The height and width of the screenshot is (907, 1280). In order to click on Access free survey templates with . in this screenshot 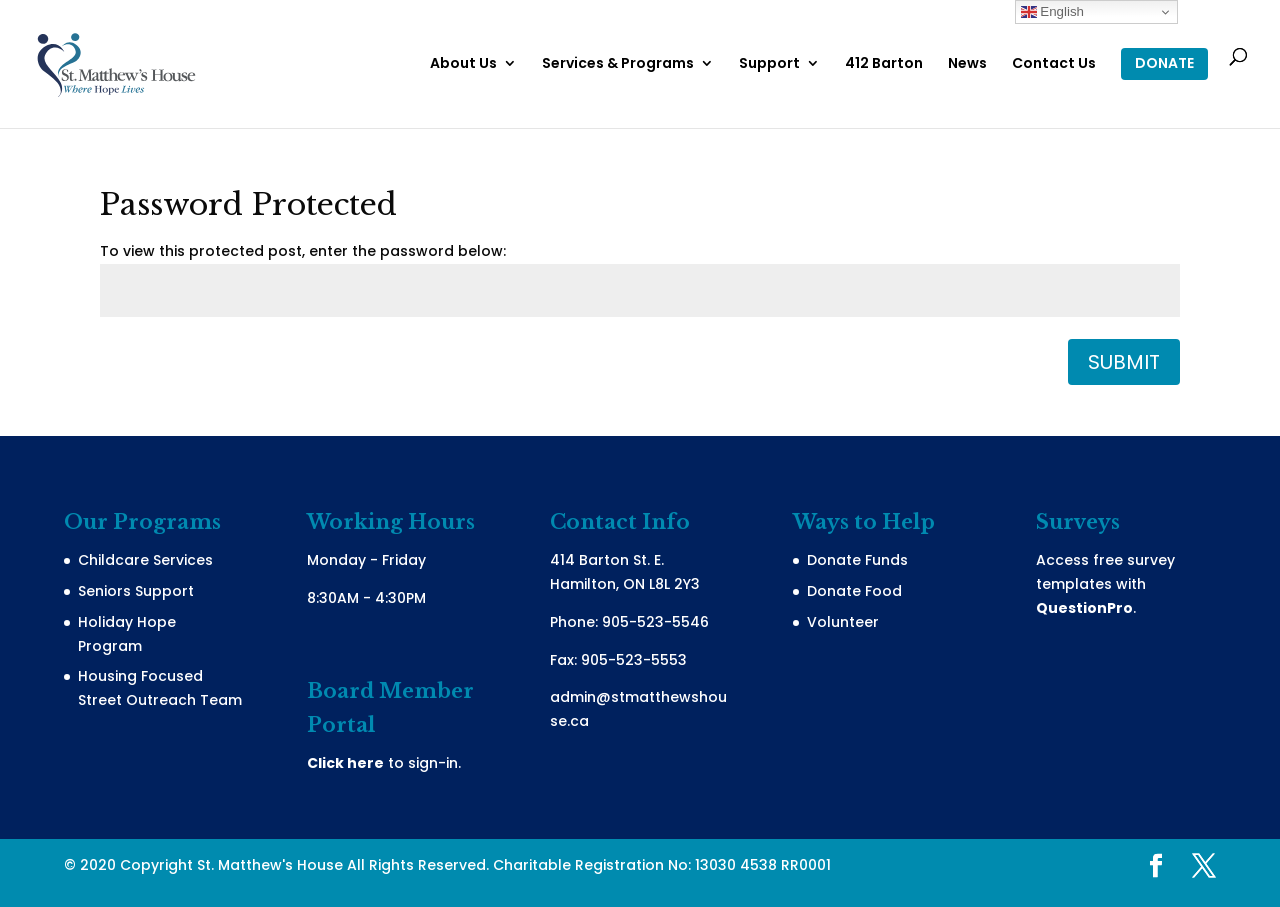, I will do `click(1105, 584)`.